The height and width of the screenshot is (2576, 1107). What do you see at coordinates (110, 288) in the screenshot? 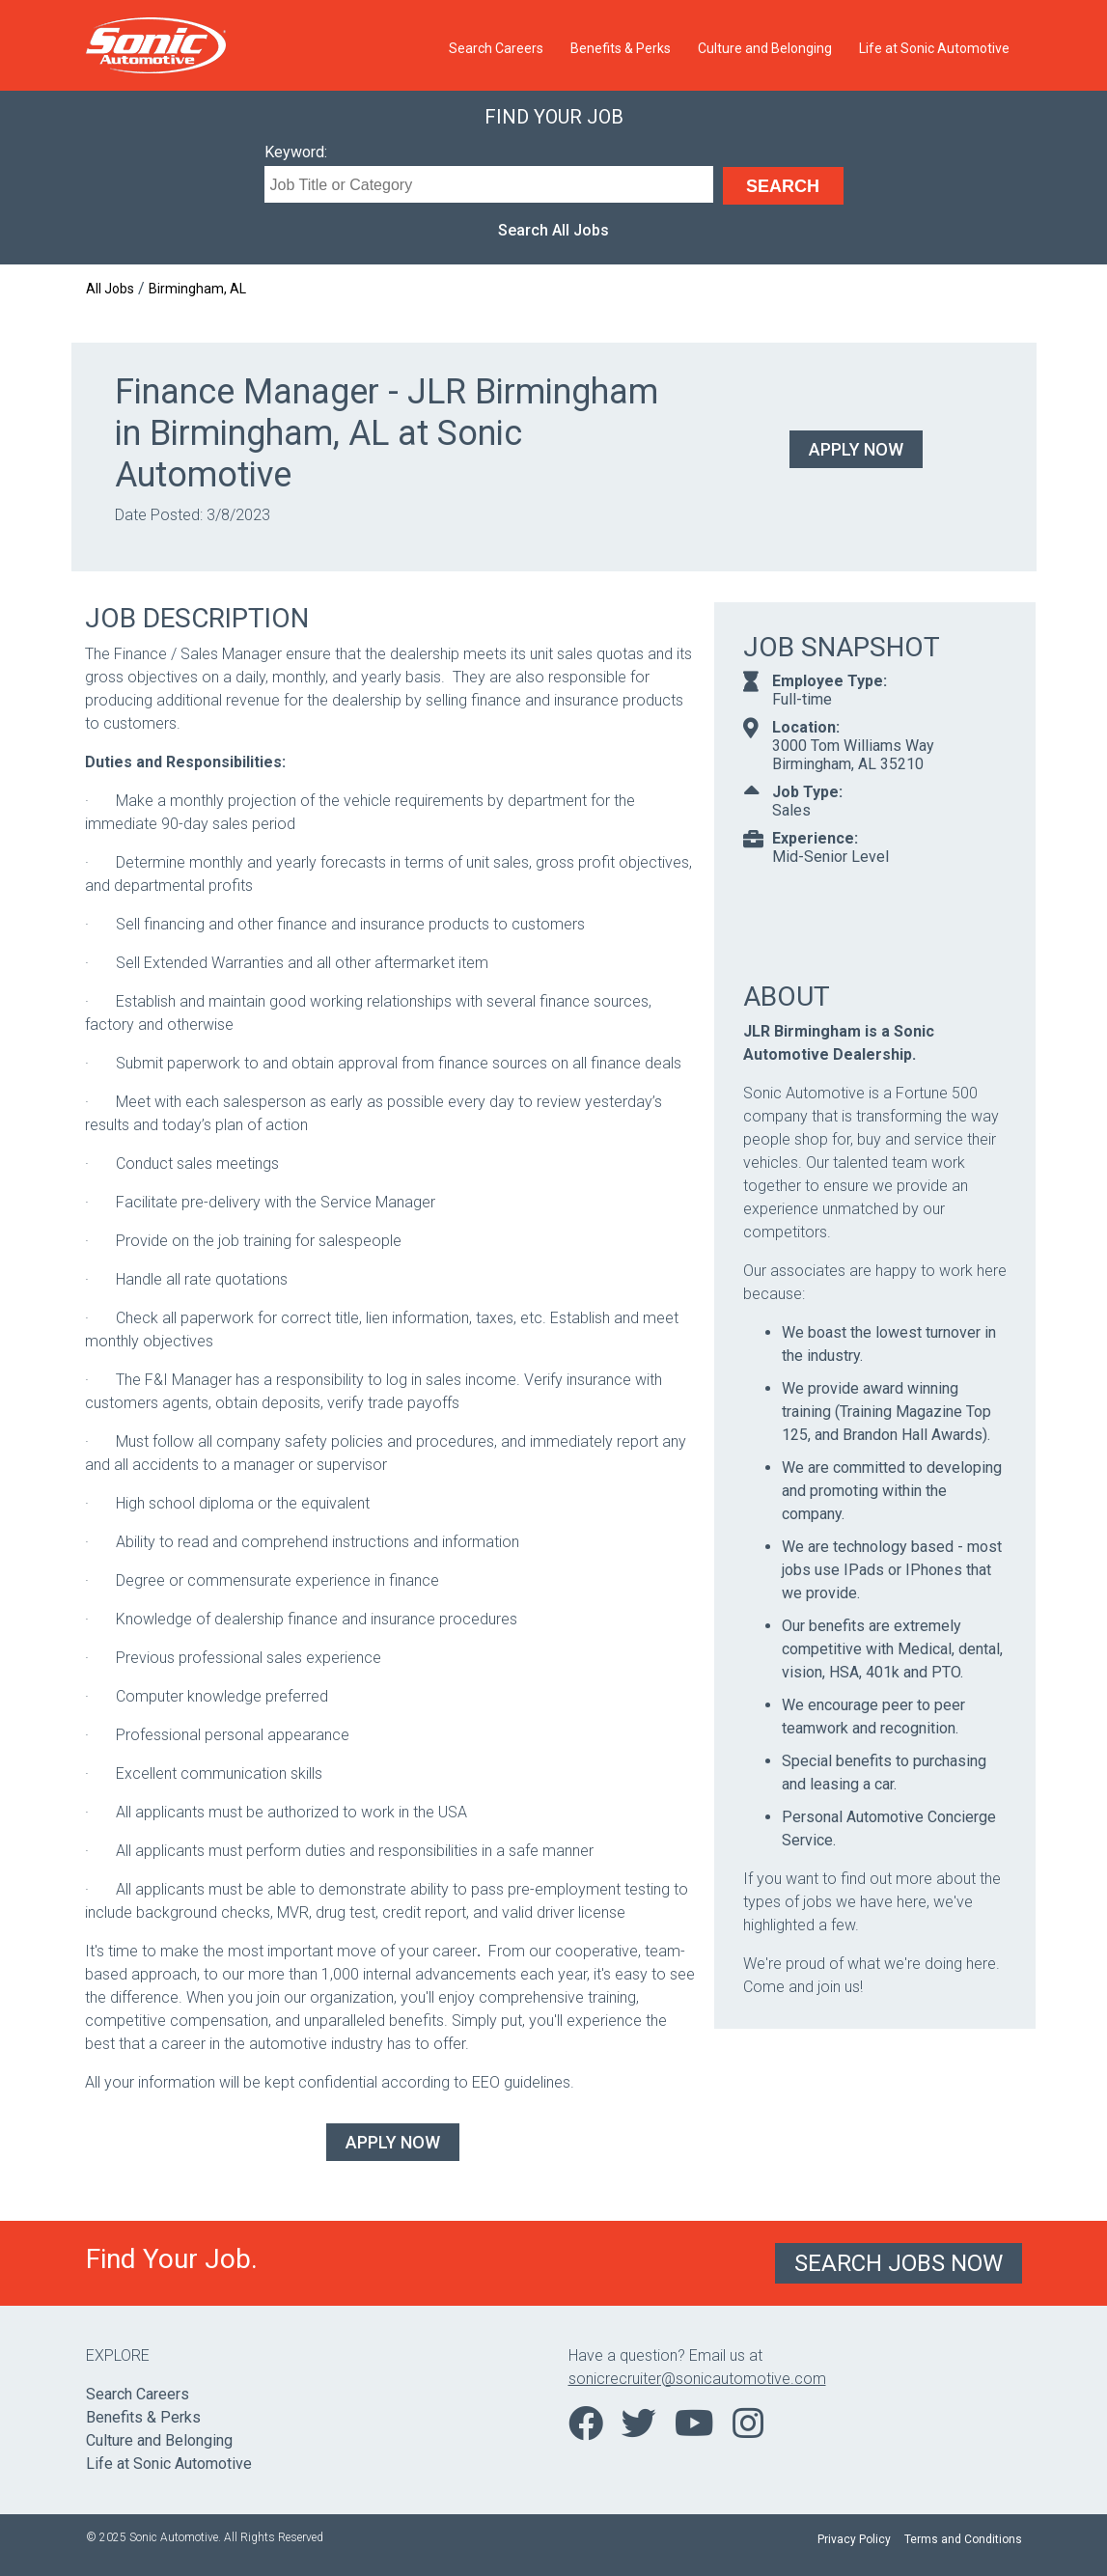
I see `All Jobs` at bounding box center [110, 288].